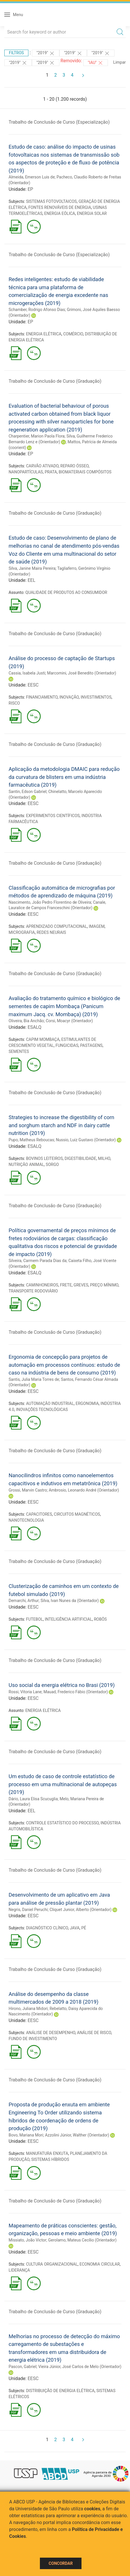 The width and height of the screenshot is (130, 2576). I want to click on "2019", so click(45, 53).